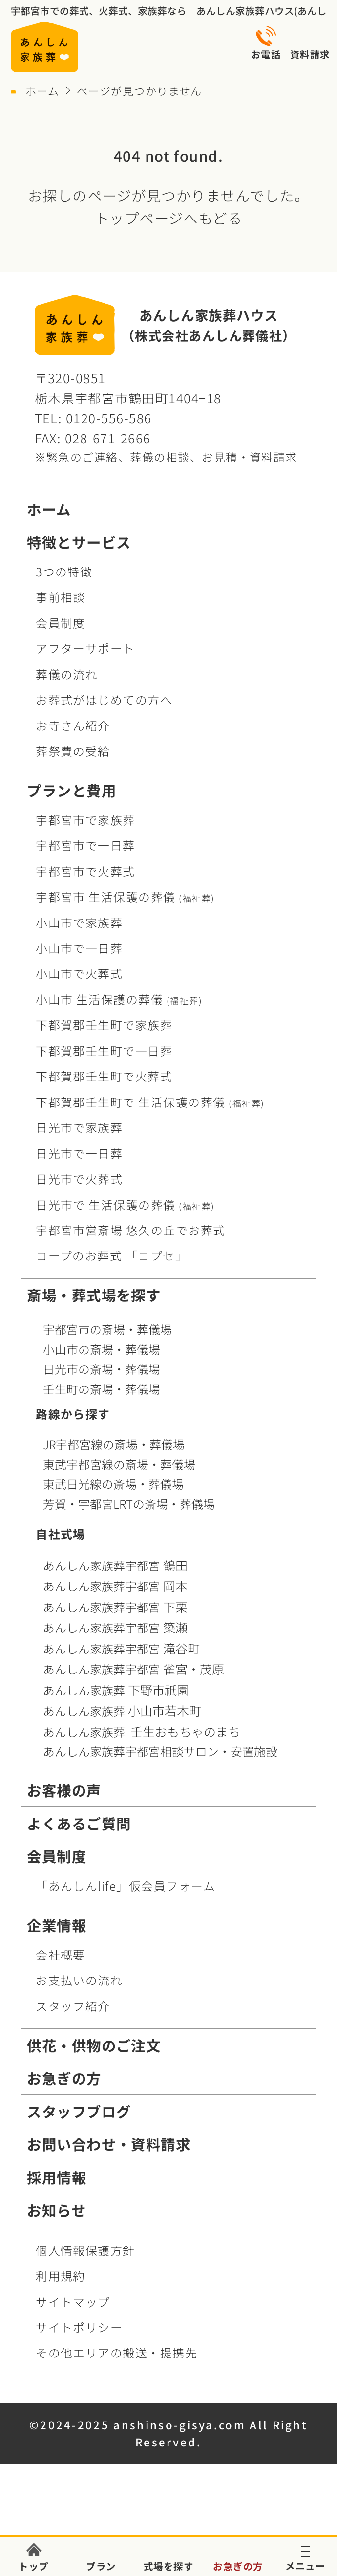  I want to click on 芳賀・宇都宮LRTの斎場・葬儀場, so click(129, 1504).